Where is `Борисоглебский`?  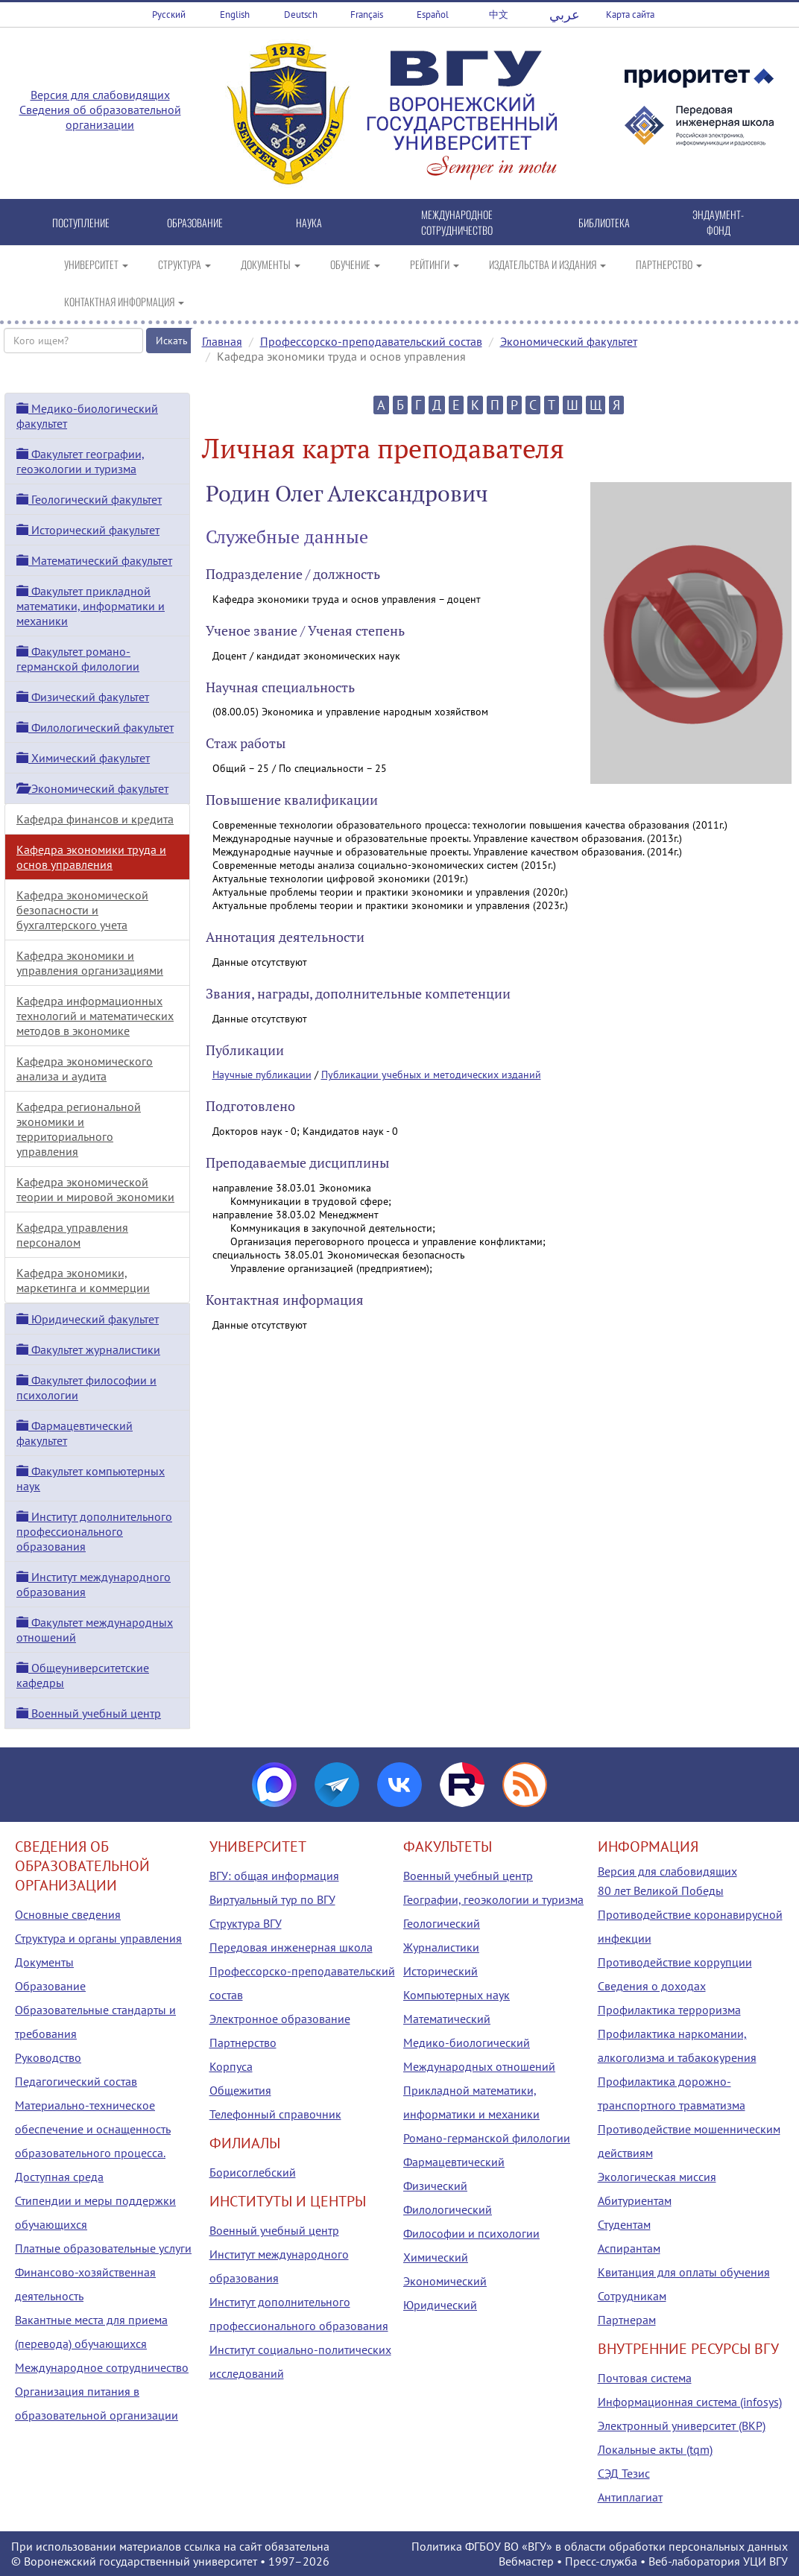 Борисоглебский is located at coordinates (252, 2172).